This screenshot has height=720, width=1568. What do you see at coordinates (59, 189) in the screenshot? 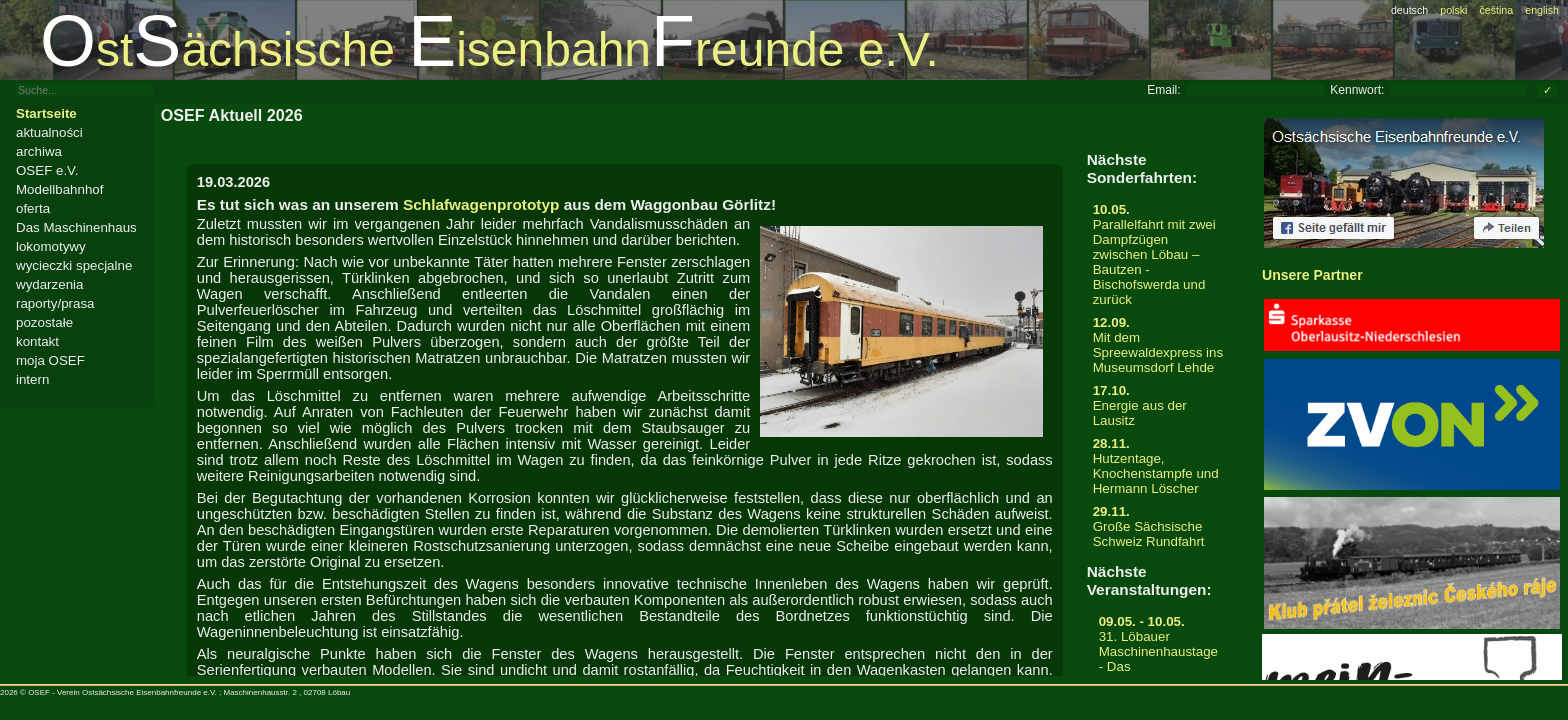
I see `Modellbahnhof` at bounding box center [59, 189].